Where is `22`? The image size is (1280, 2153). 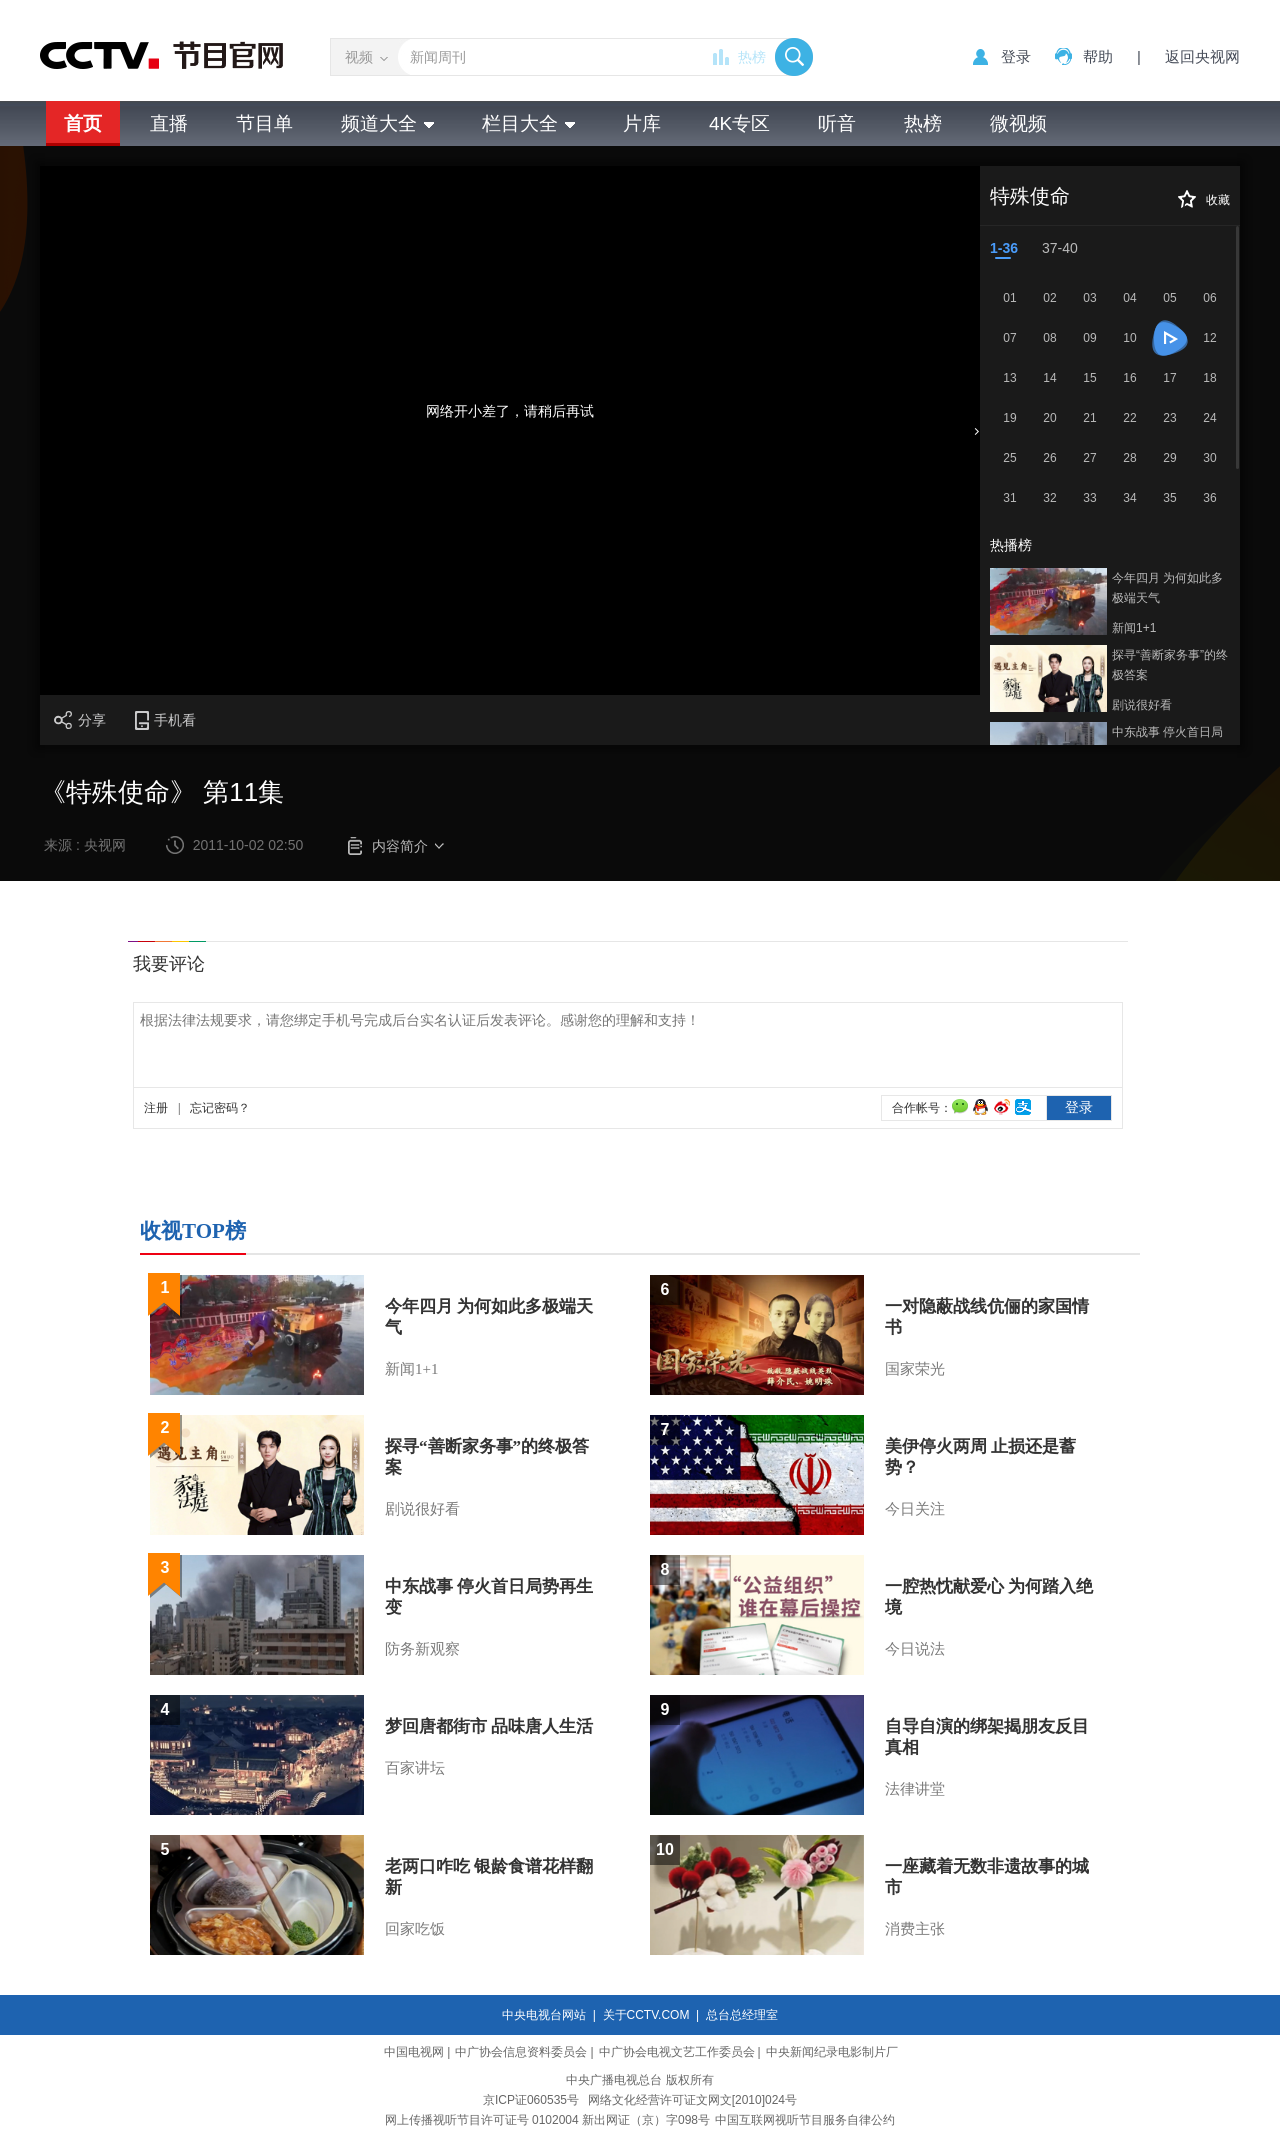 22 is located at coordinates (1129, 418).